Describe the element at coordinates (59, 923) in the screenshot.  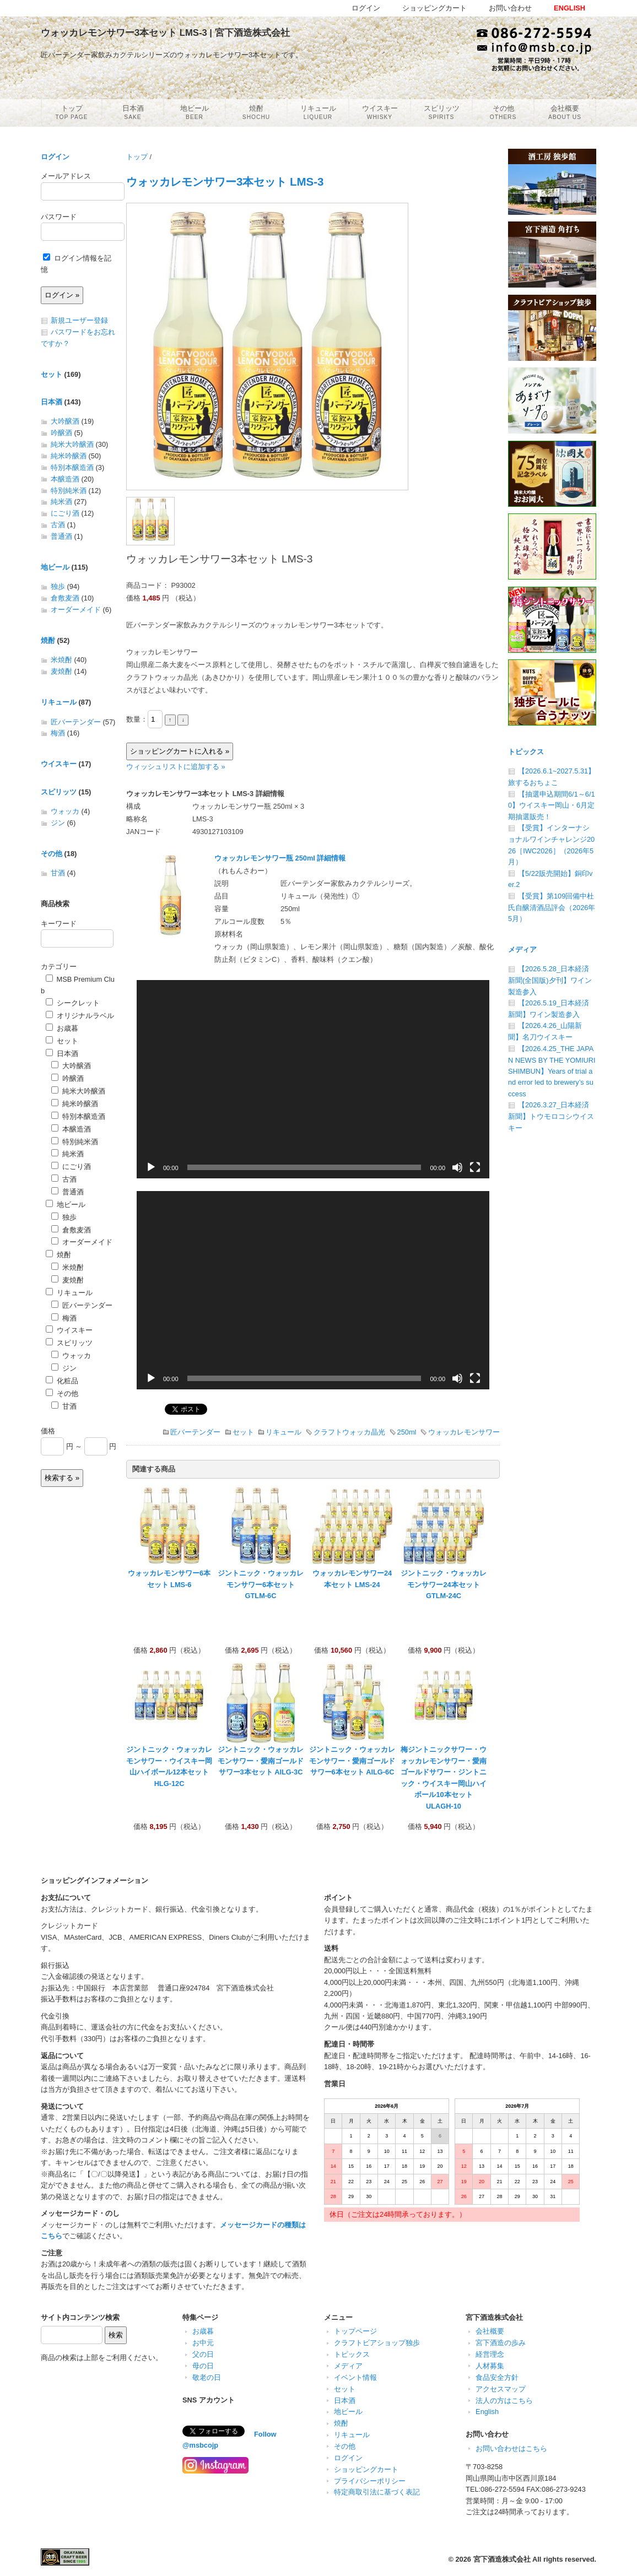
I see `キーワード` at that location.